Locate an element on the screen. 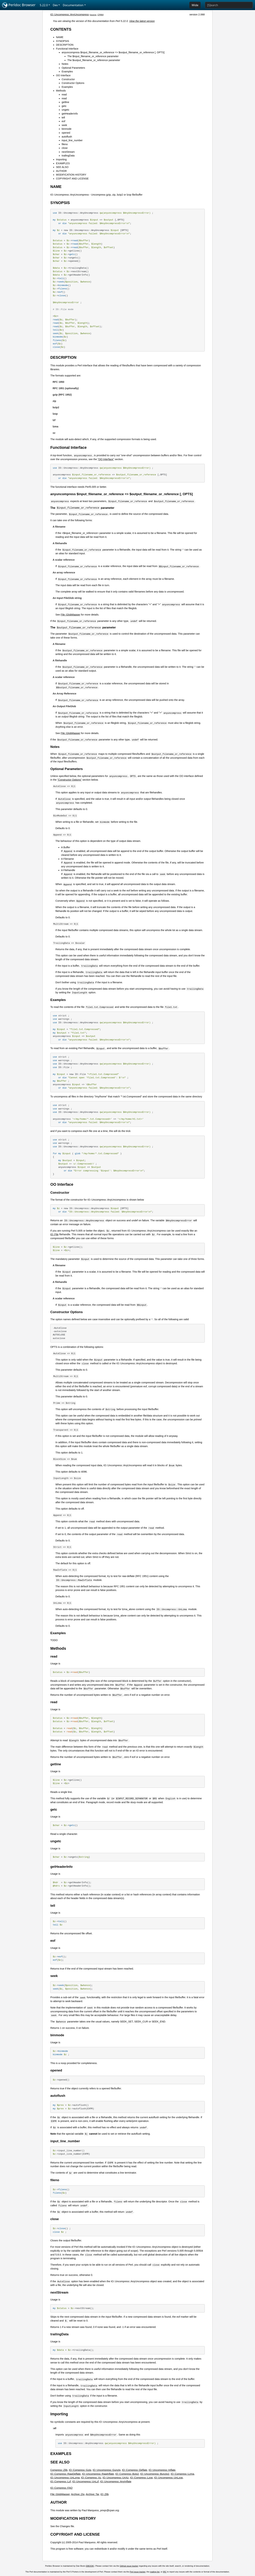 The height and width of the screenshot is (2576, 255). Archive::Tar is located at coordinates (92, 2494).